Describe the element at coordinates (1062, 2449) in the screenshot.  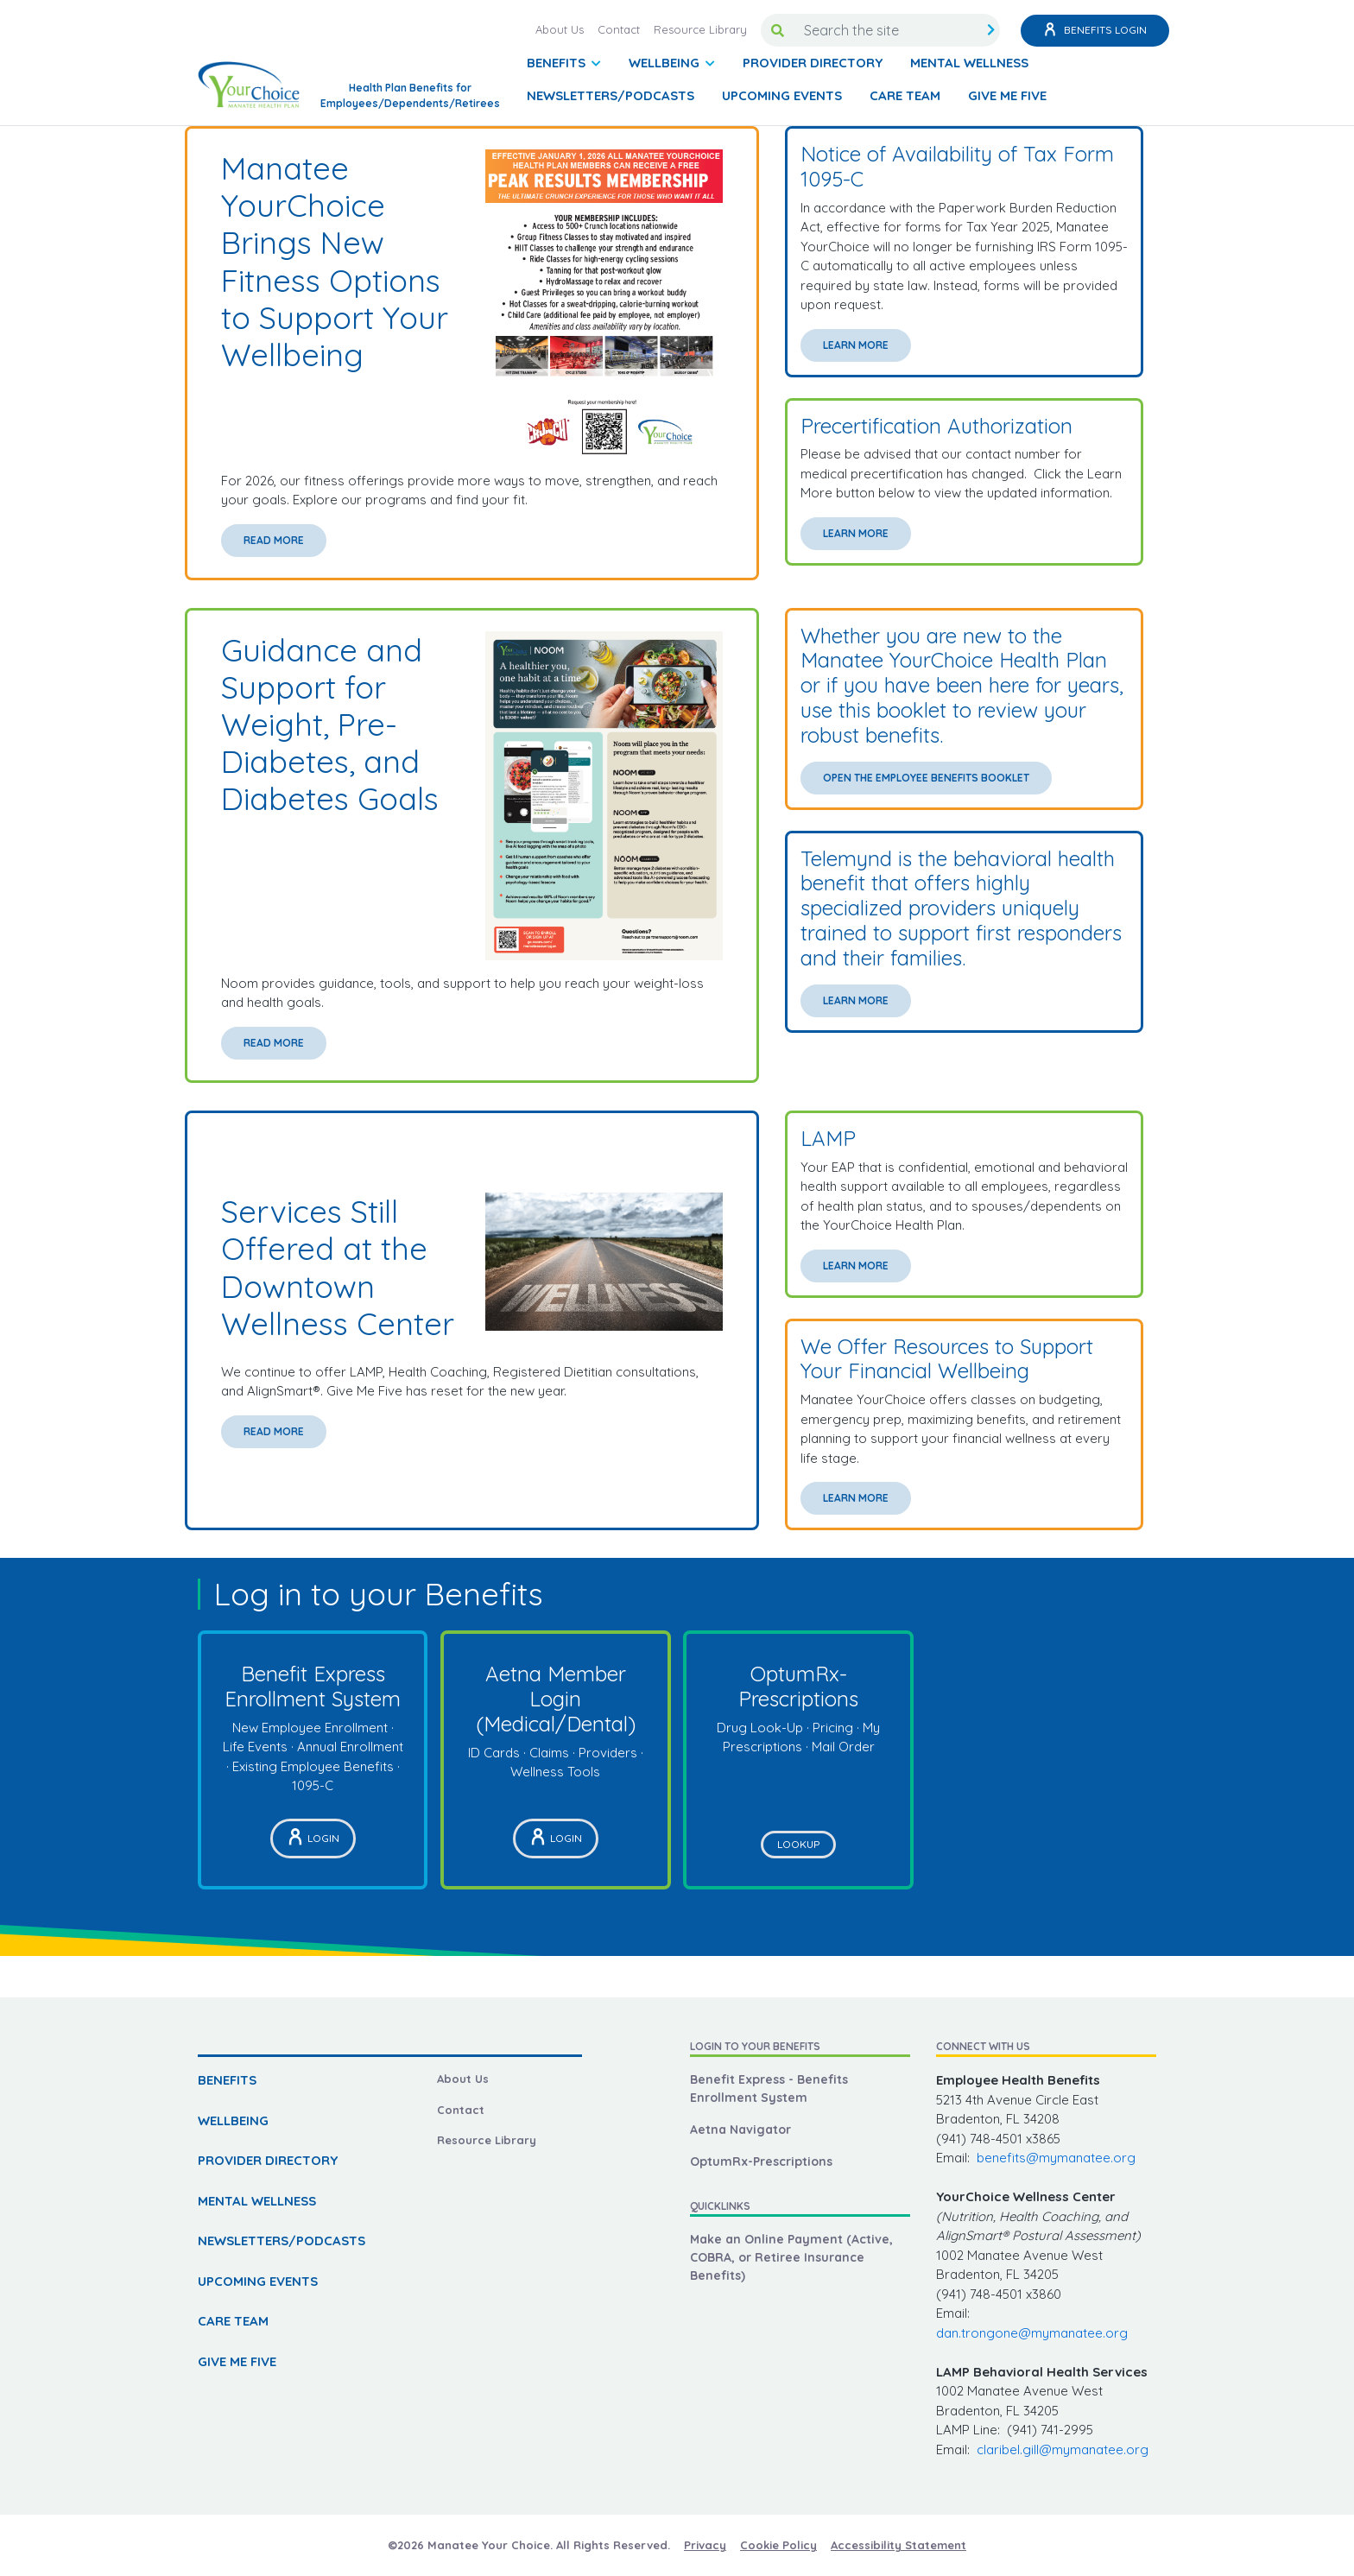
I see `claribel.gill@mymanatee.org` at that location.